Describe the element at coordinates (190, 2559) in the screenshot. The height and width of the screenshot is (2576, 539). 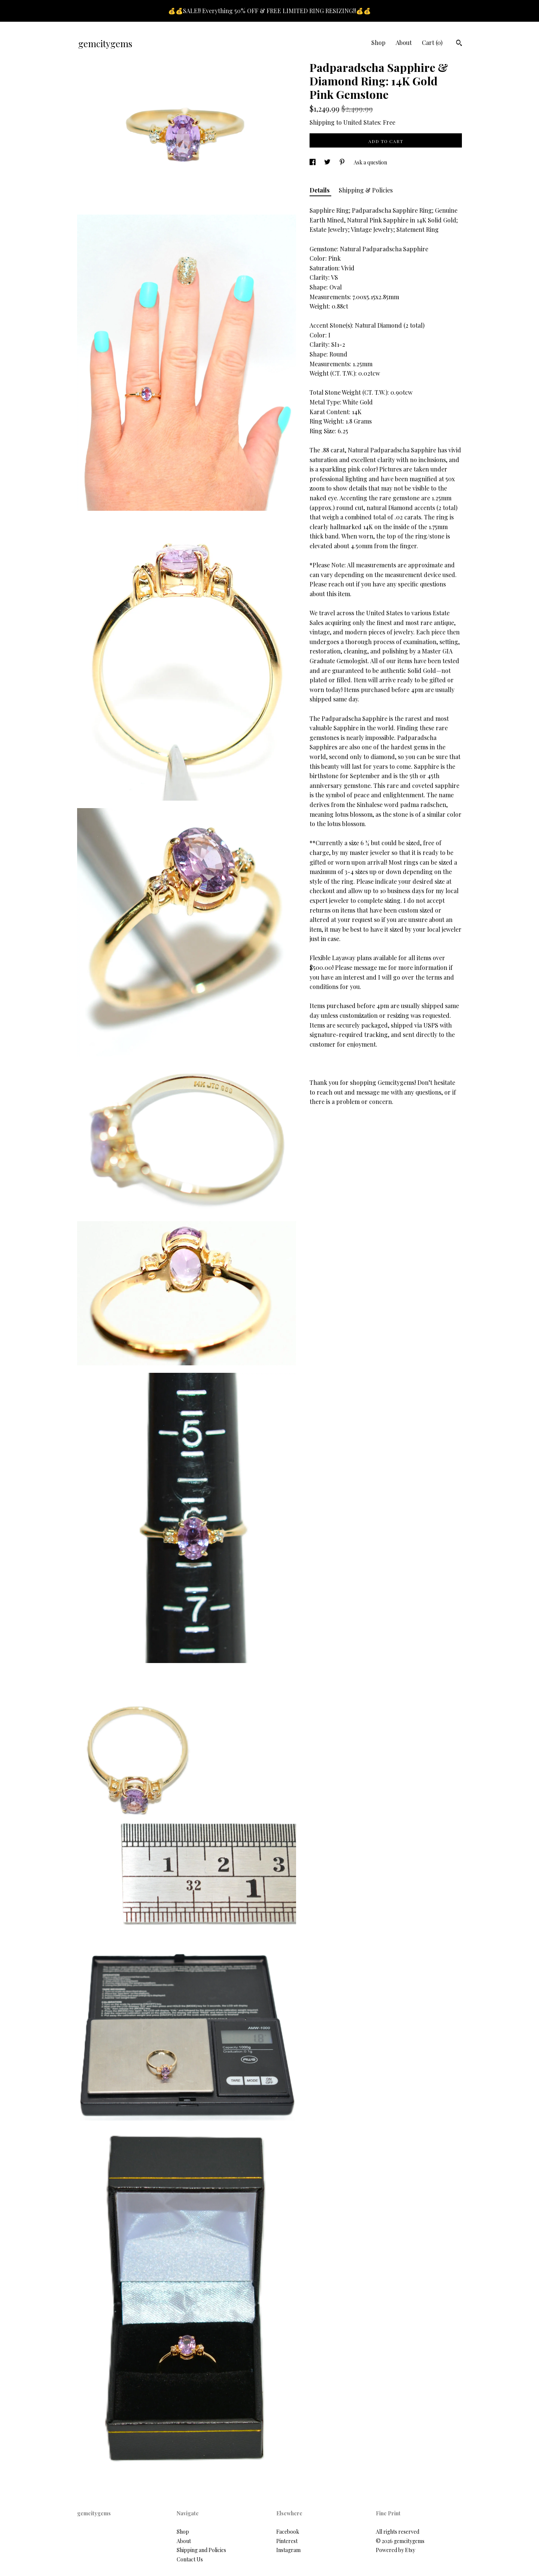
I see `Contact Us` at that location.